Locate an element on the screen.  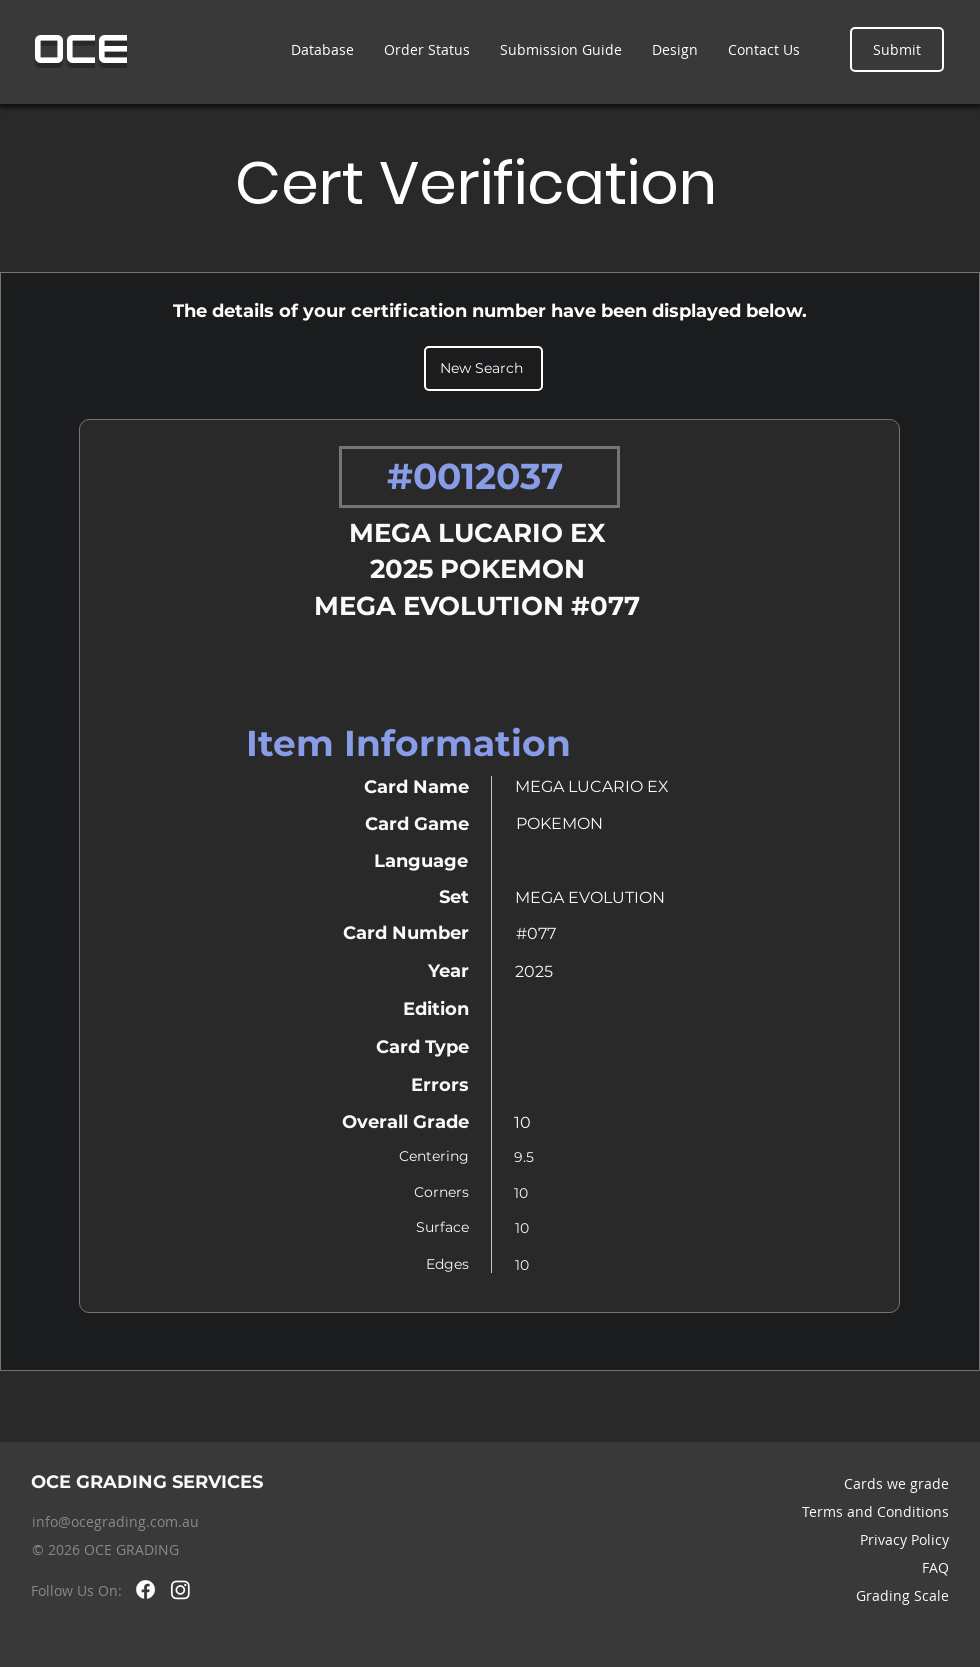
info@ocegrading.com.au is located at coordinates (115, 1521).